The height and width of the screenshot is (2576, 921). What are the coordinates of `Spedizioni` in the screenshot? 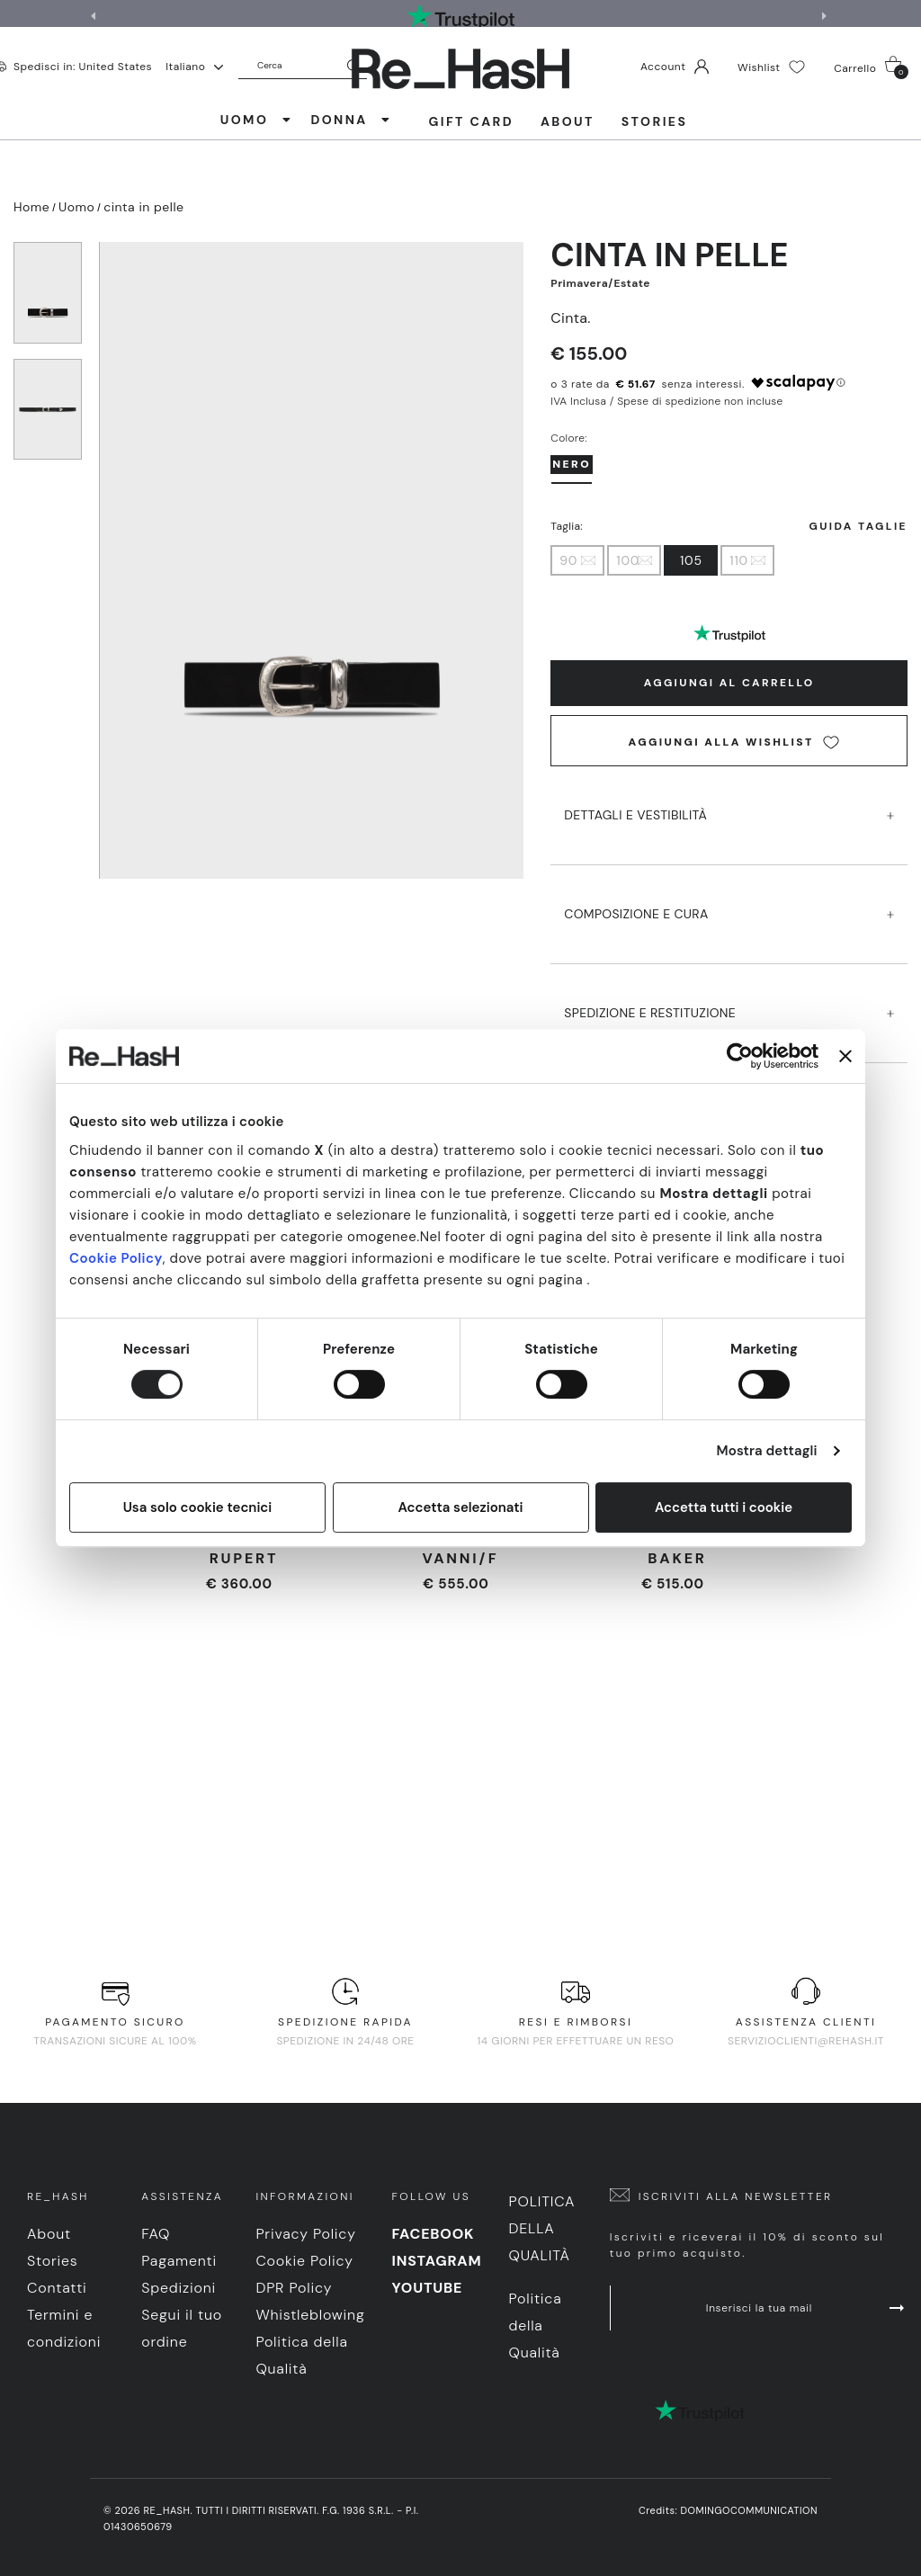 It's located at (178, 2287).